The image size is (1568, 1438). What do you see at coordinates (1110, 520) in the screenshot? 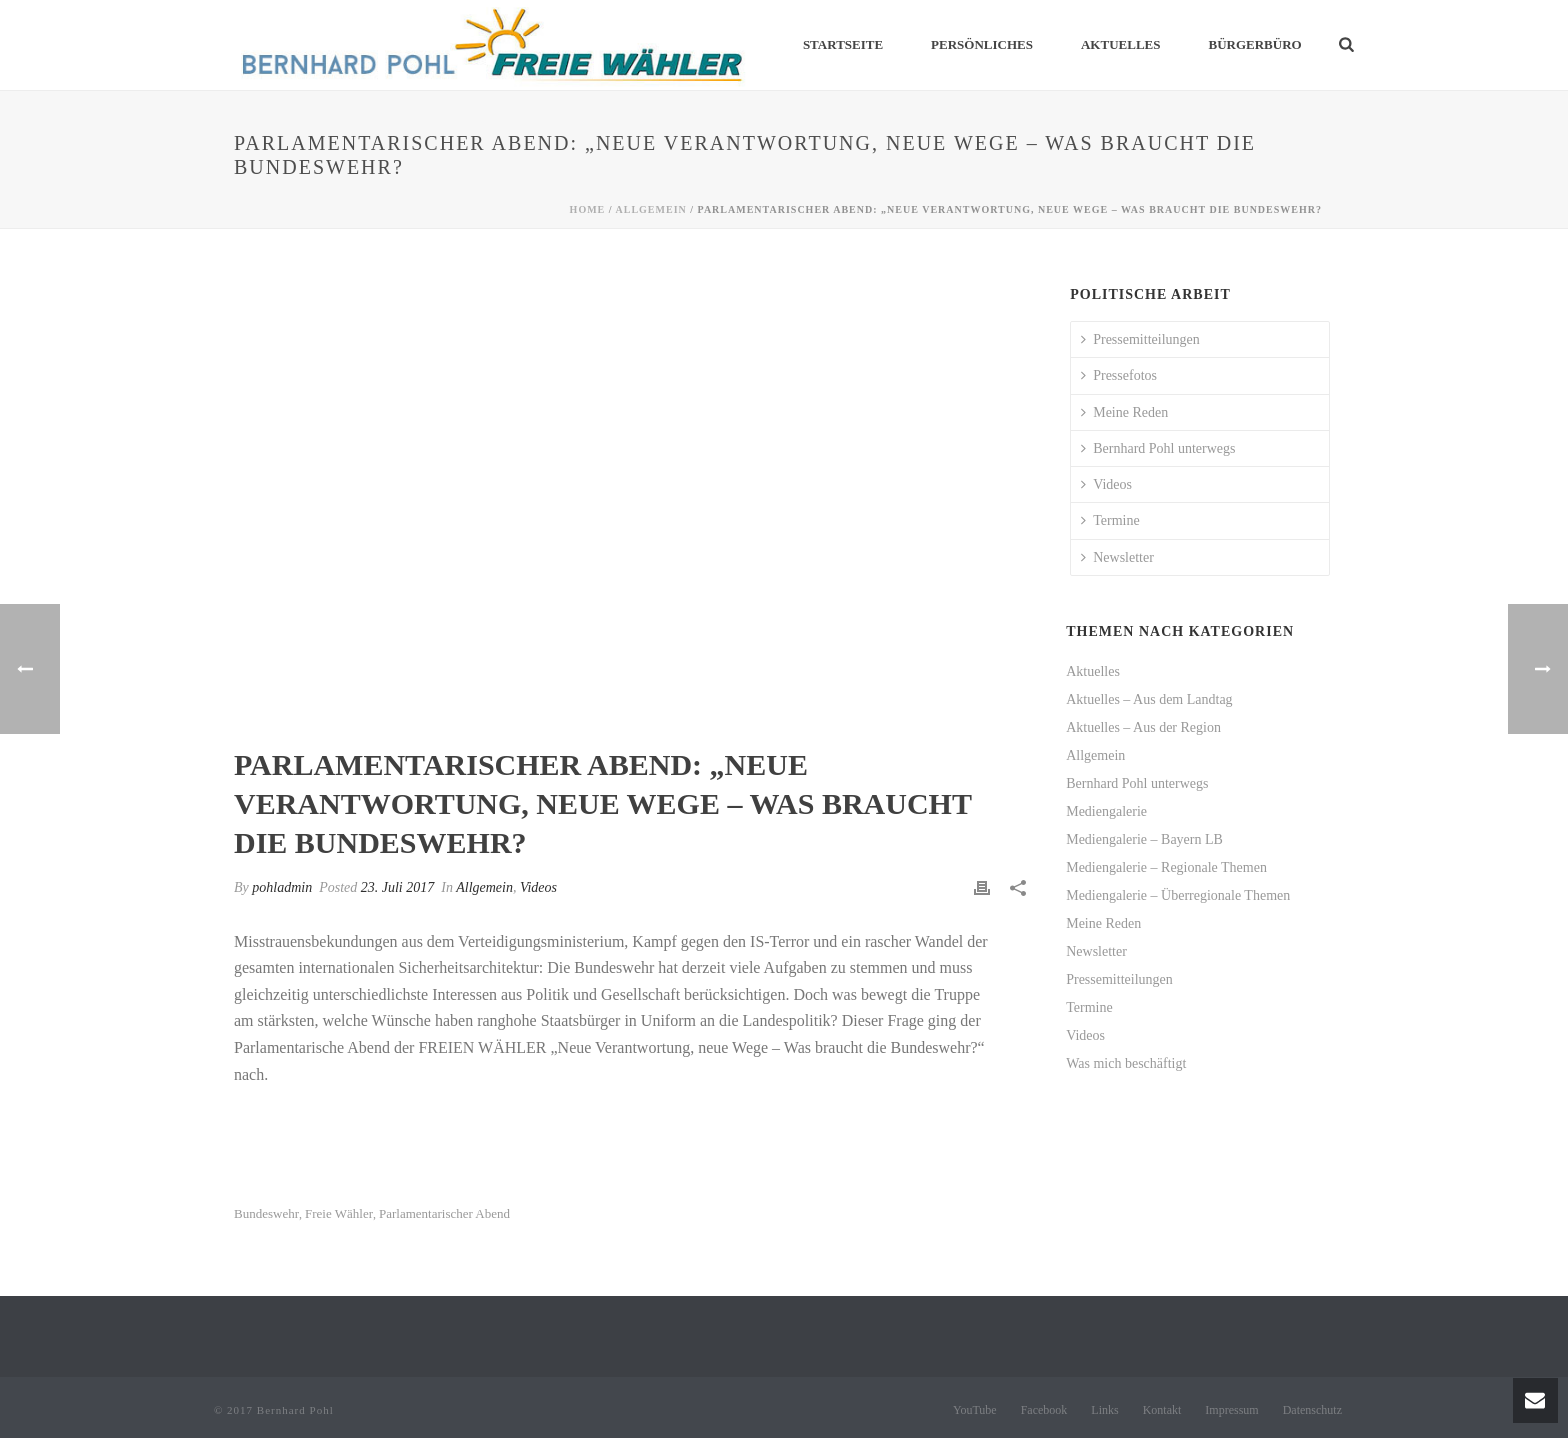
I see `Termine` at bounding box center [1110, 520].